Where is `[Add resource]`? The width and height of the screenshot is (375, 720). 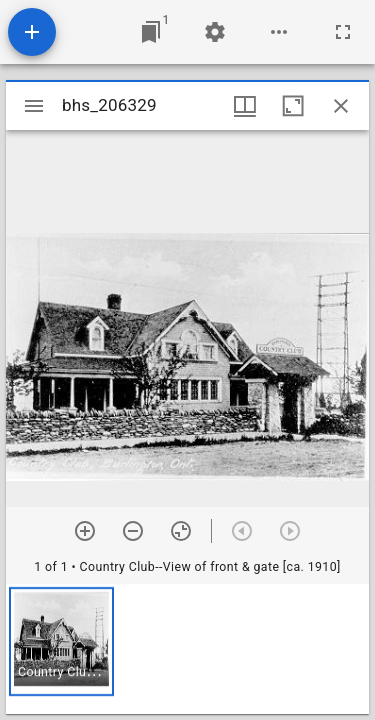 [Add resource] is located at coordinates (32, 32).